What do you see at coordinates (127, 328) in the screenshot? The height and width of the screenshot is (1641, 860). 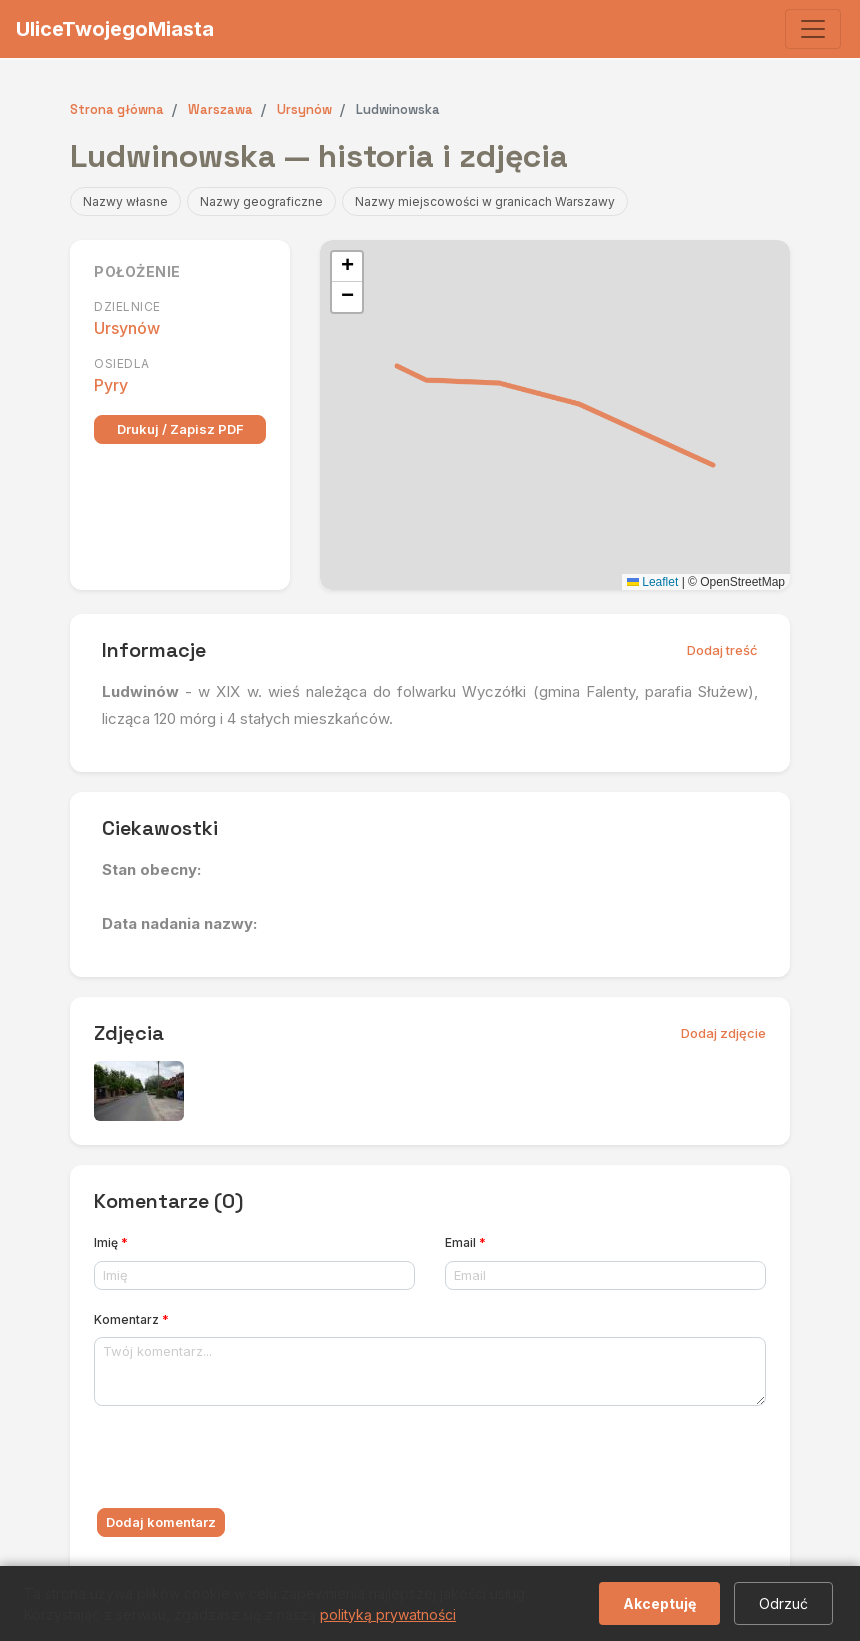 I see `Ursynów` at bounding box center [127, 328].